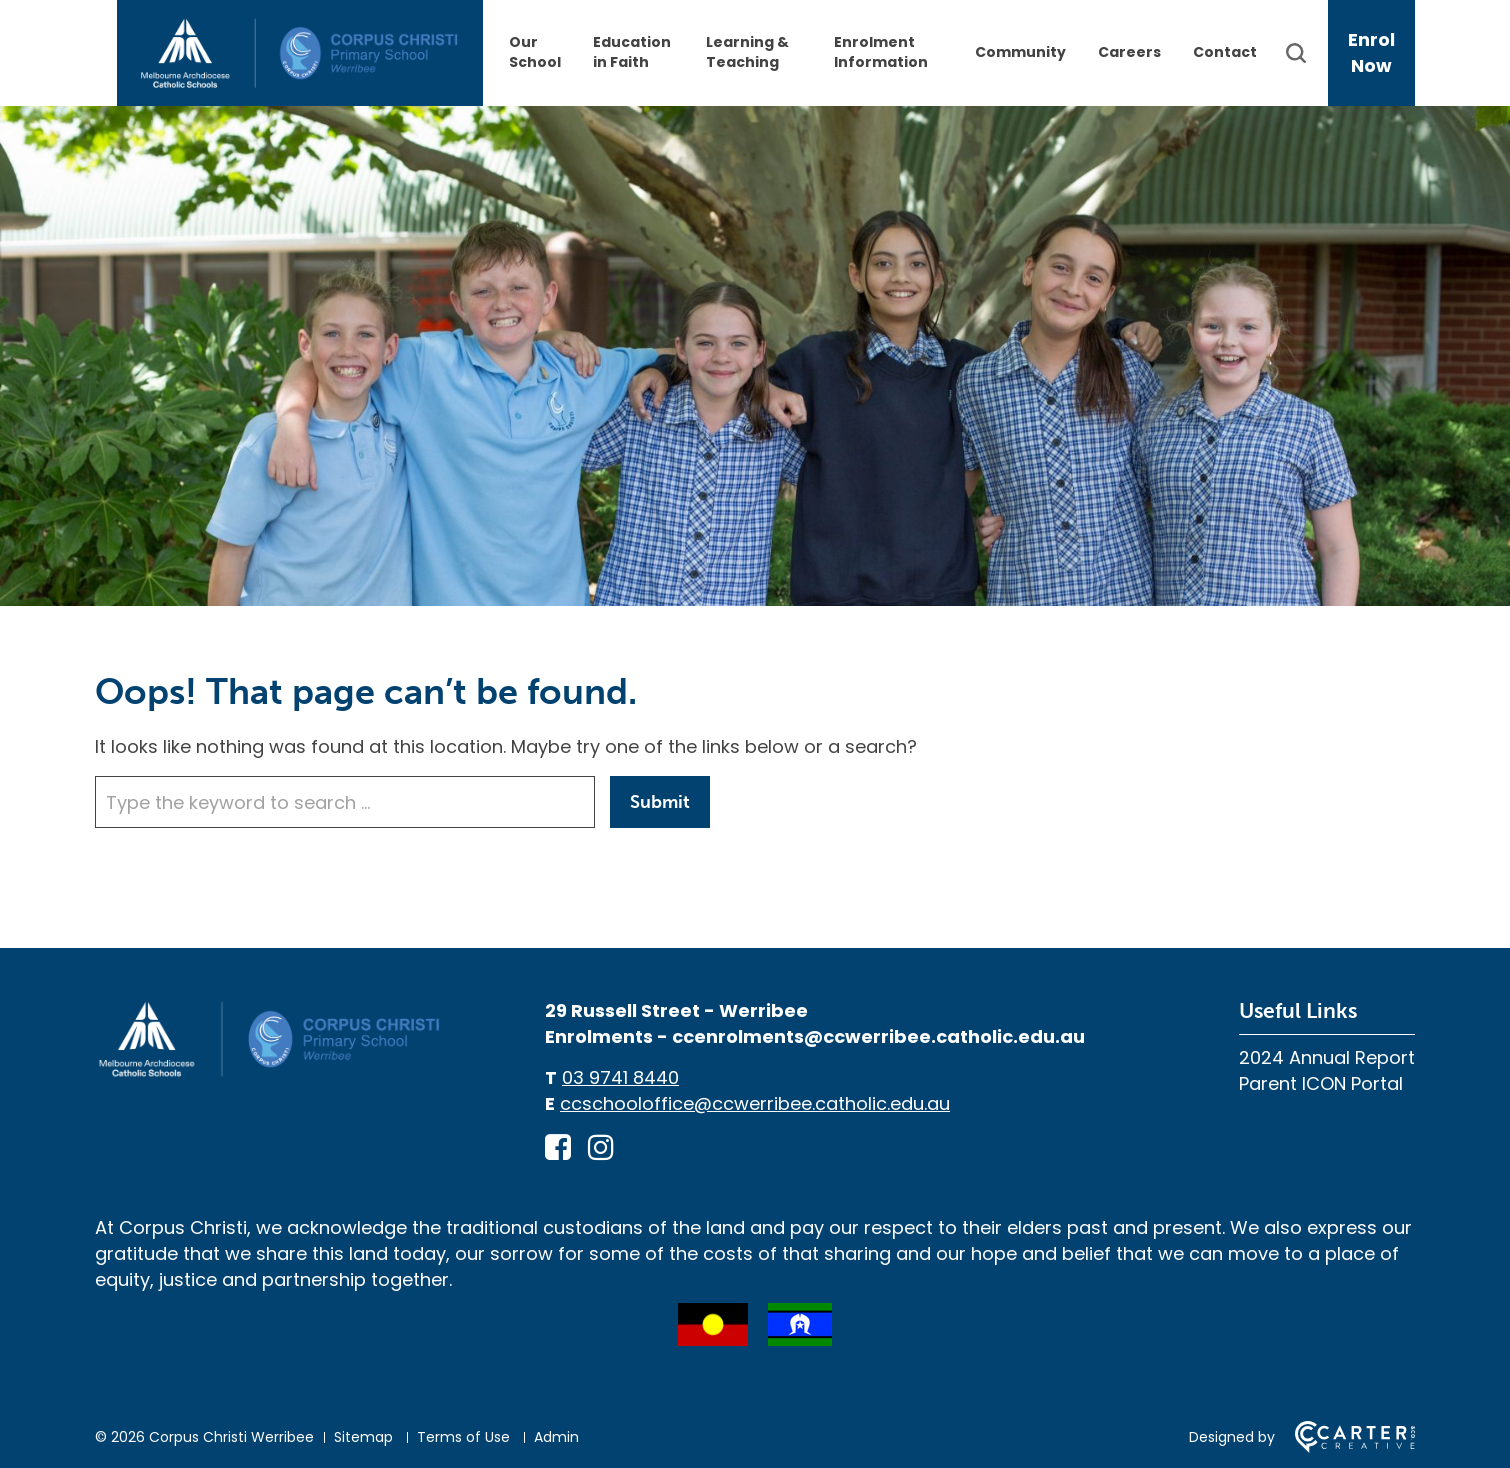 Image resolution: width=1510 pixels, height=1468 pixels. Describe the element at coordinates (620, 1077) in the screenshot. I see `03 9741 8440` at that location.